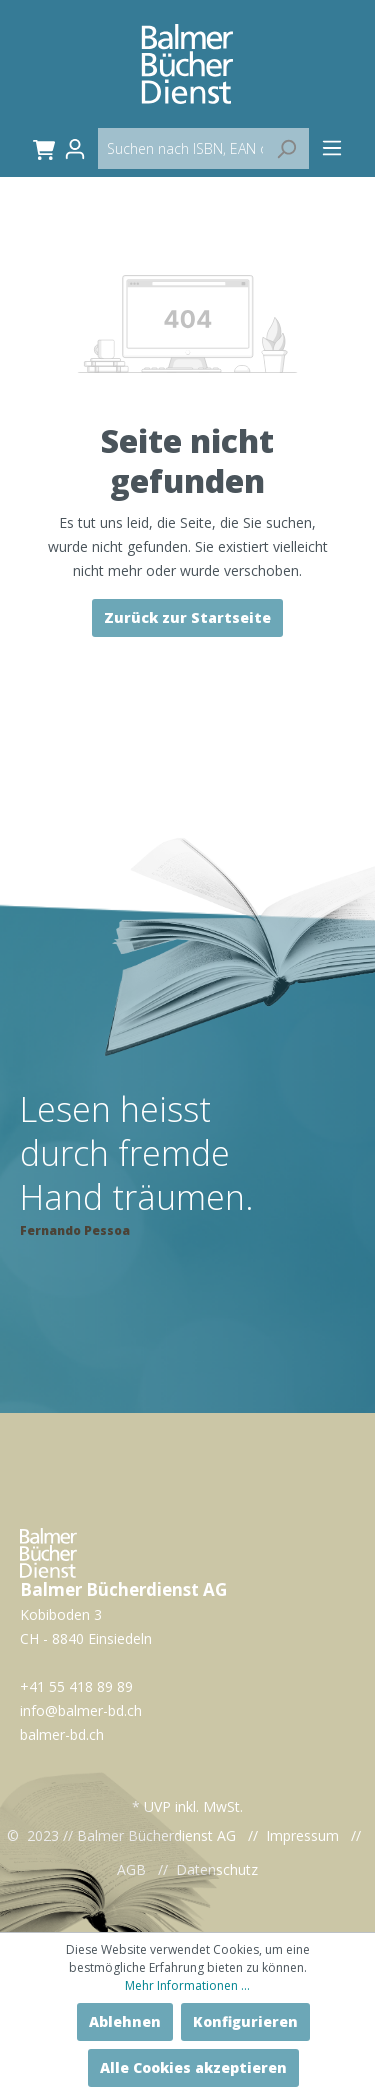 The width and height of the screenshot is (375, 2095). What do you see at coordinates (76, 1686) in the screenshot?
I see `+41 55 418 89 89` at bounding box center [76, 1686].